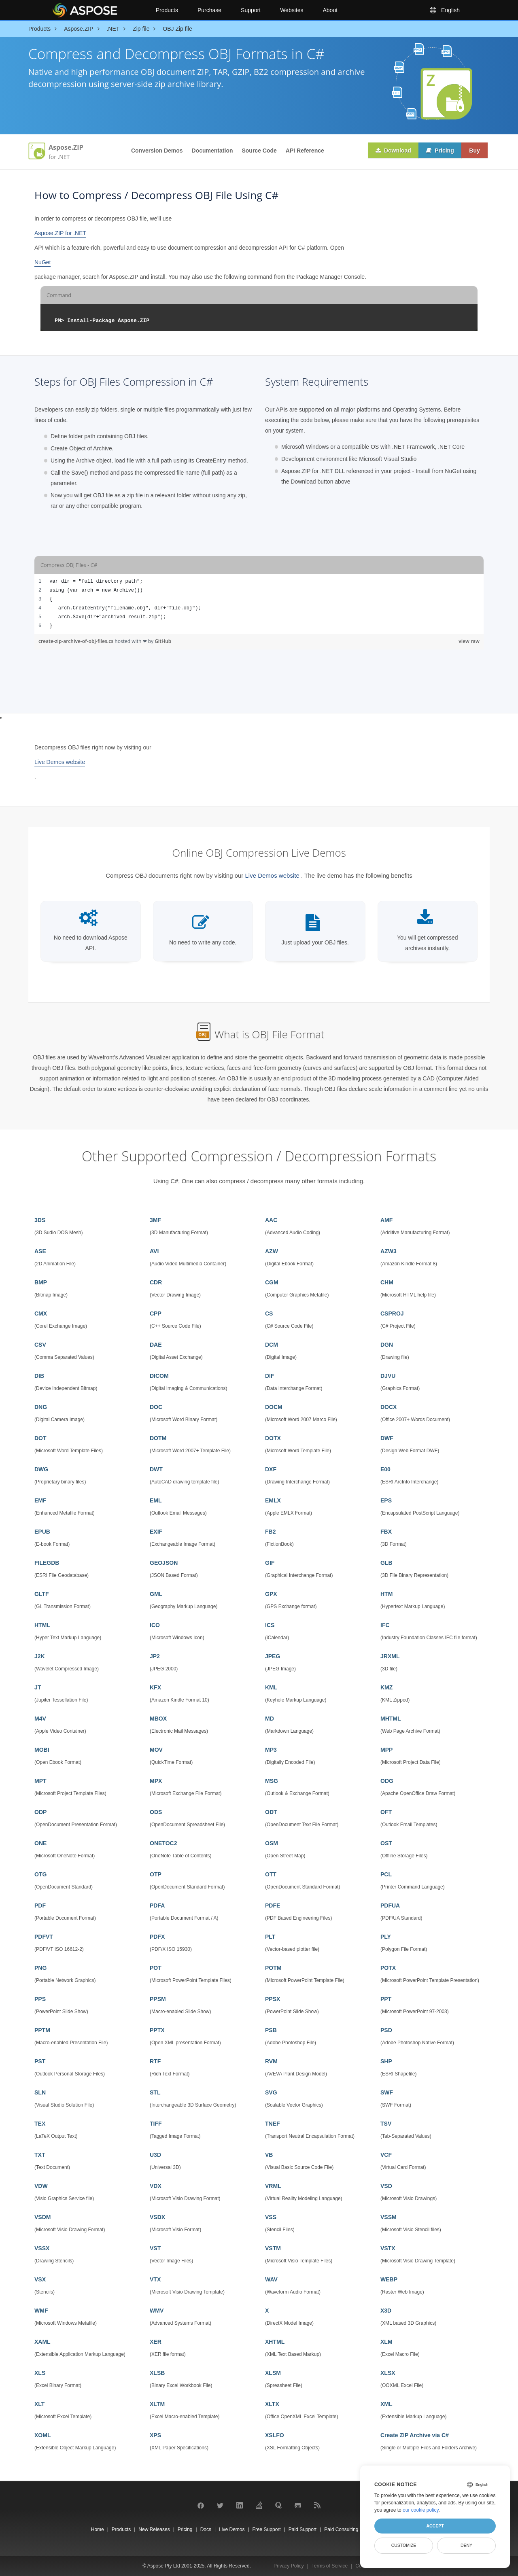 This screenshot has width=518, height=2576. I want to click on TXT, so click(39, 2155).